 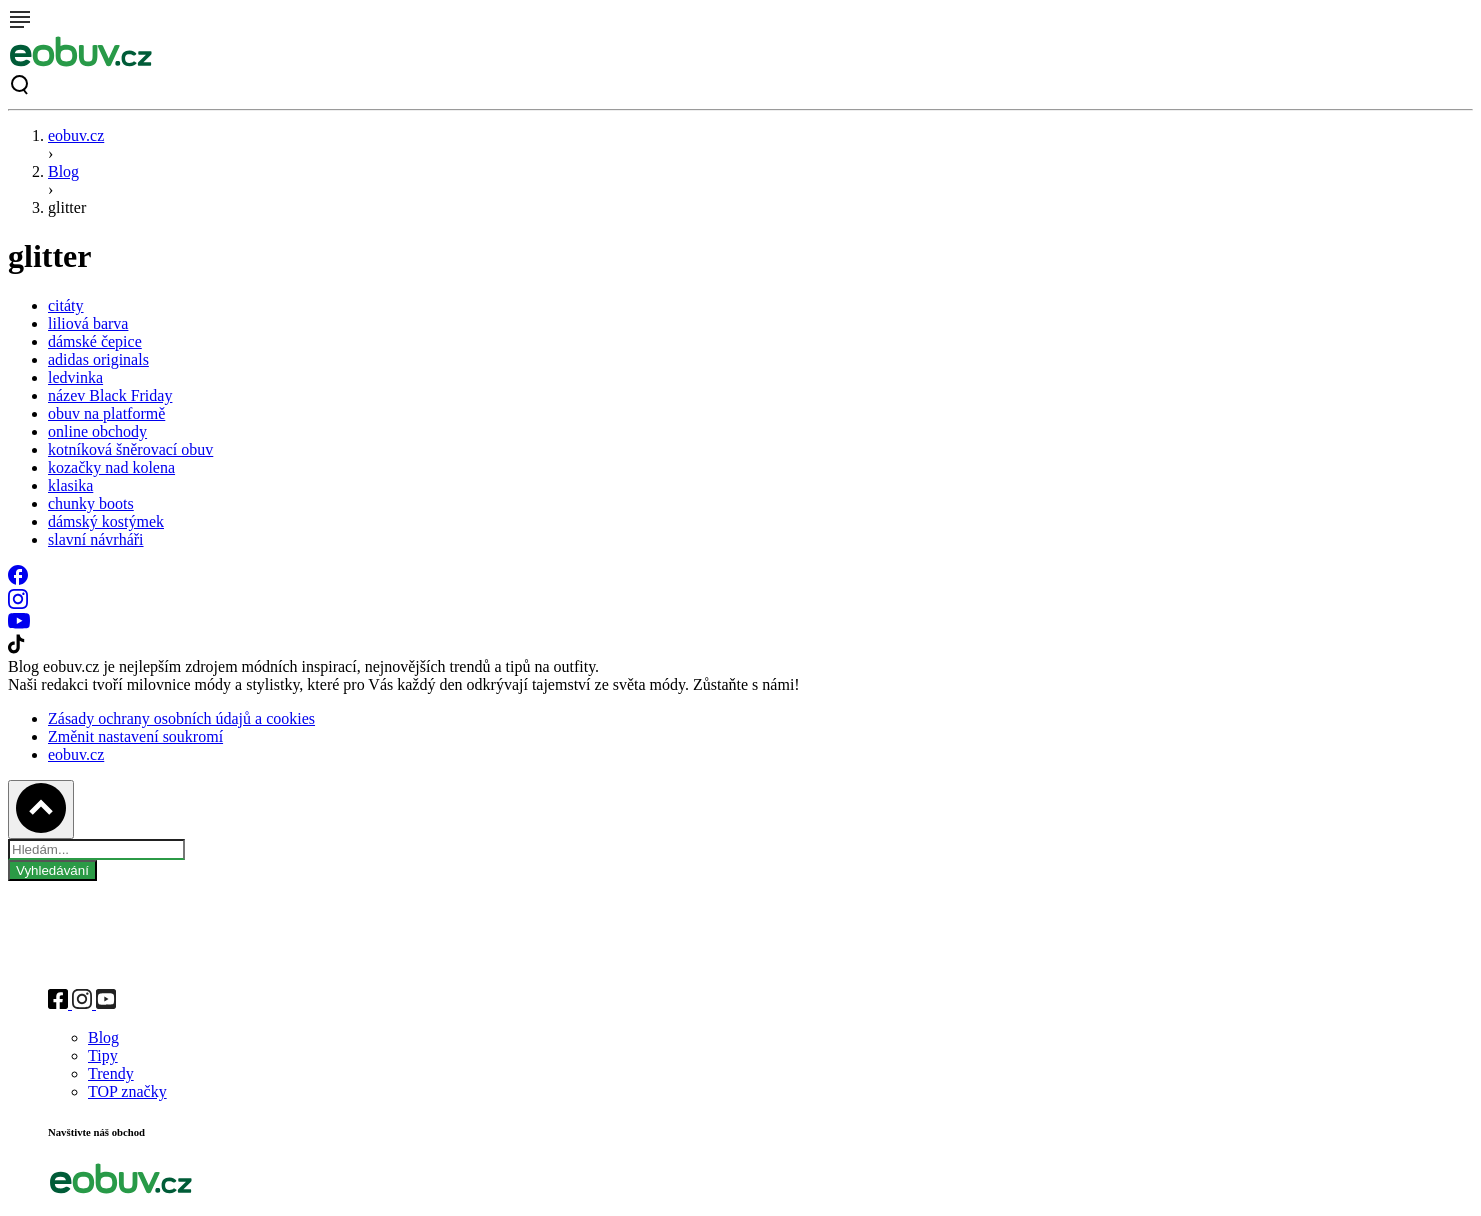 I want to click on Tipy, so click(x=103, y=1055).